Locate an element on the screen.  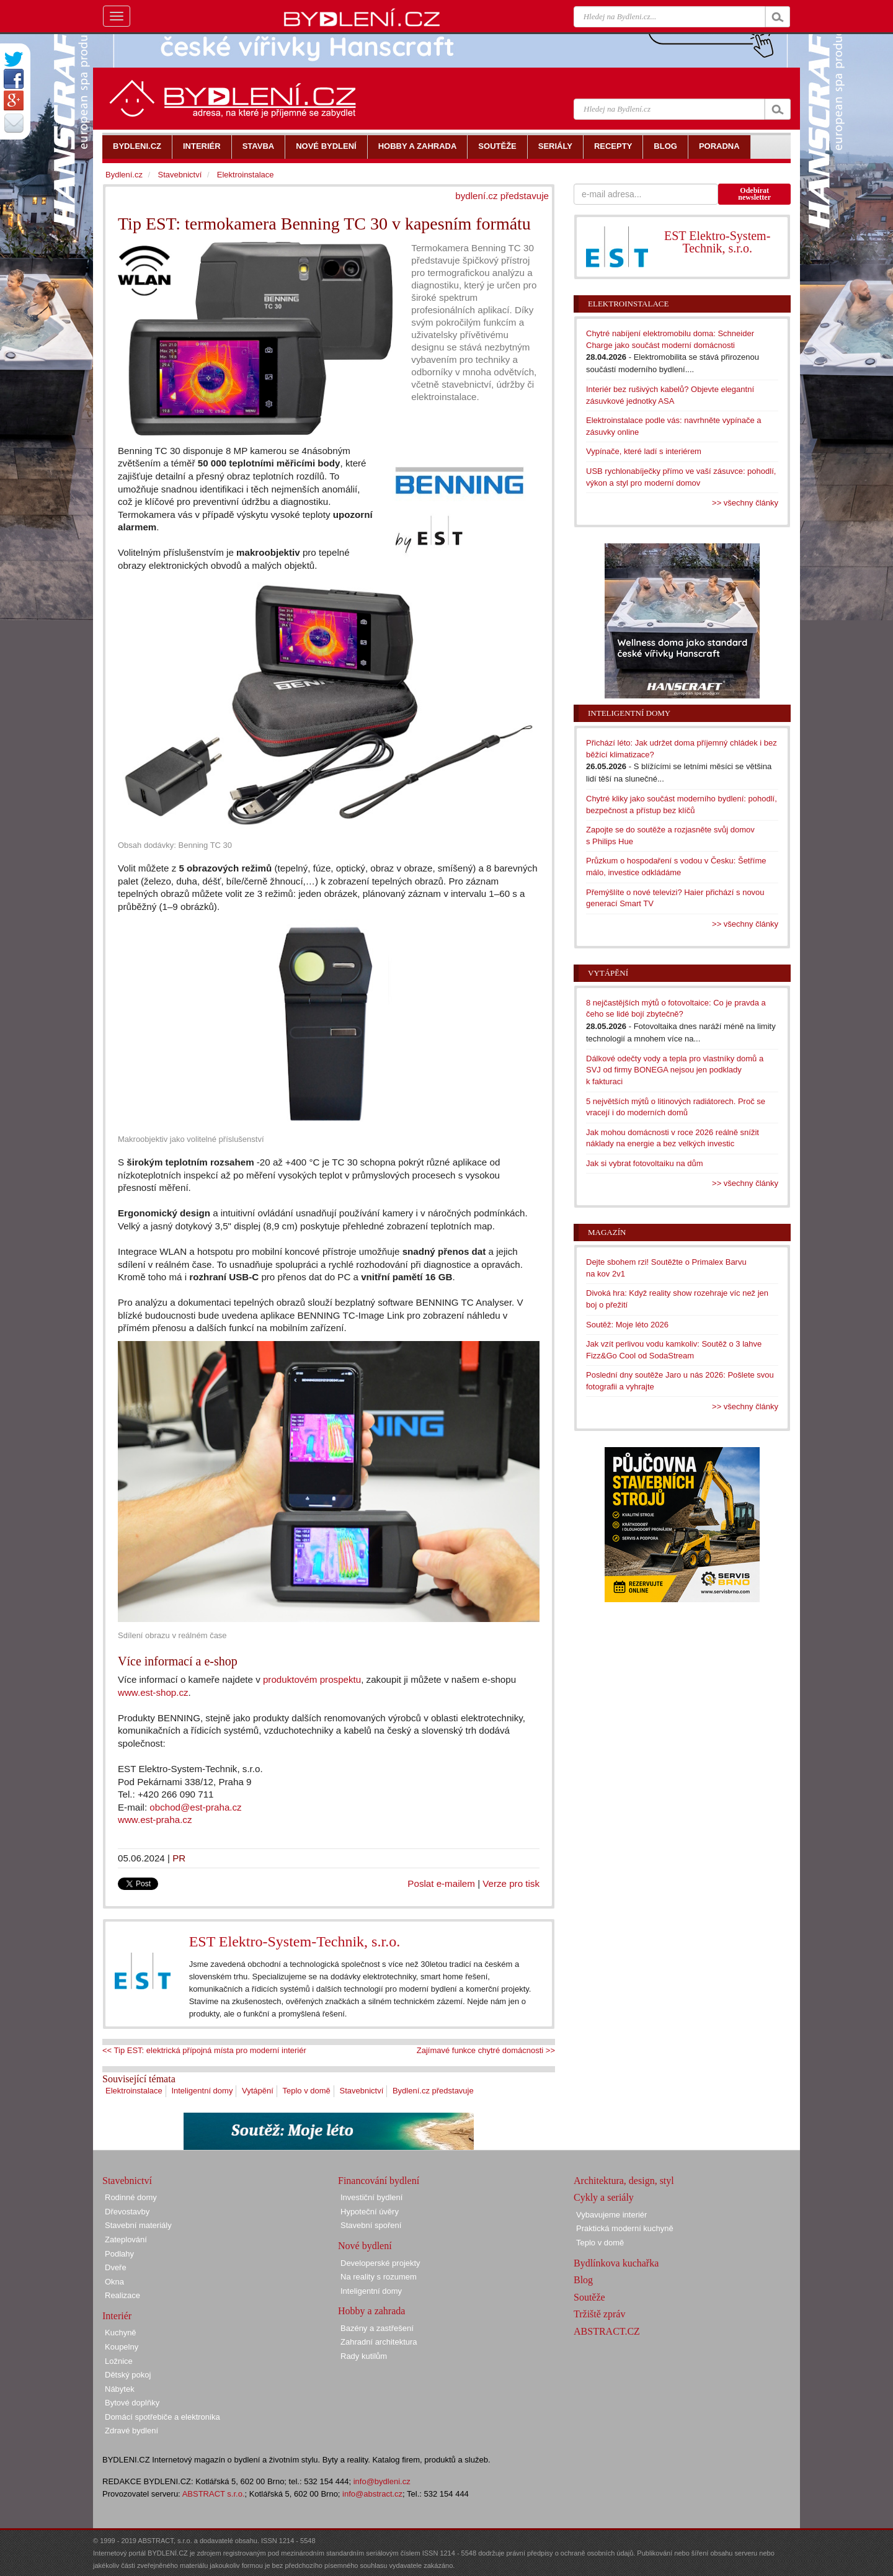
>> všechny články is located at coordinates (745, 502).